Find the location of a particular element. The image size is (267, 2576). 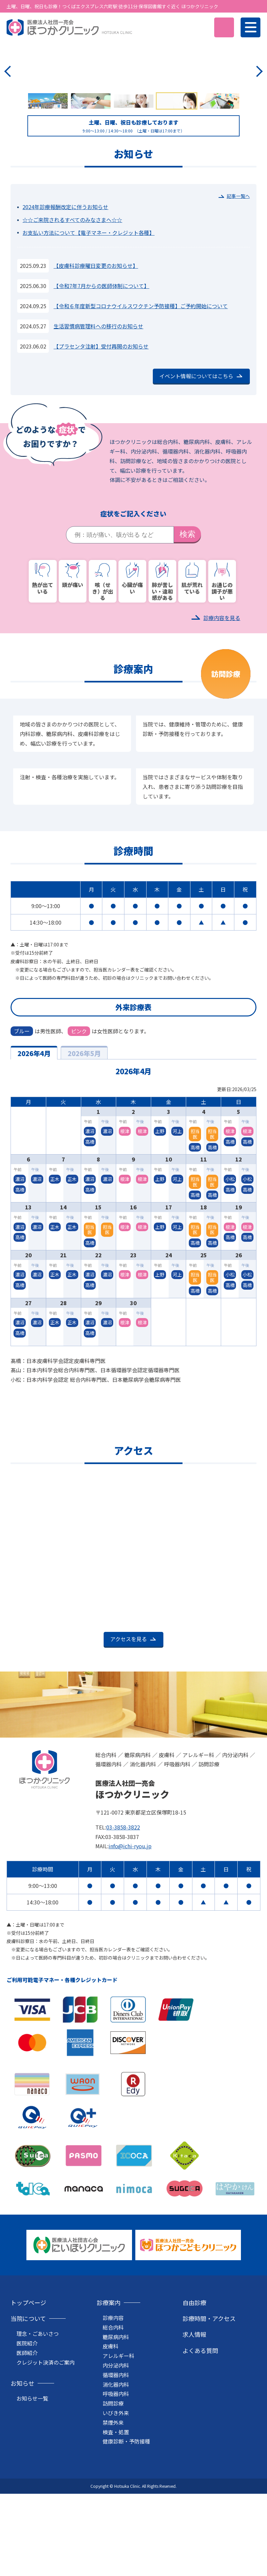

消化器内科 is located at coordinates (116, 2472).